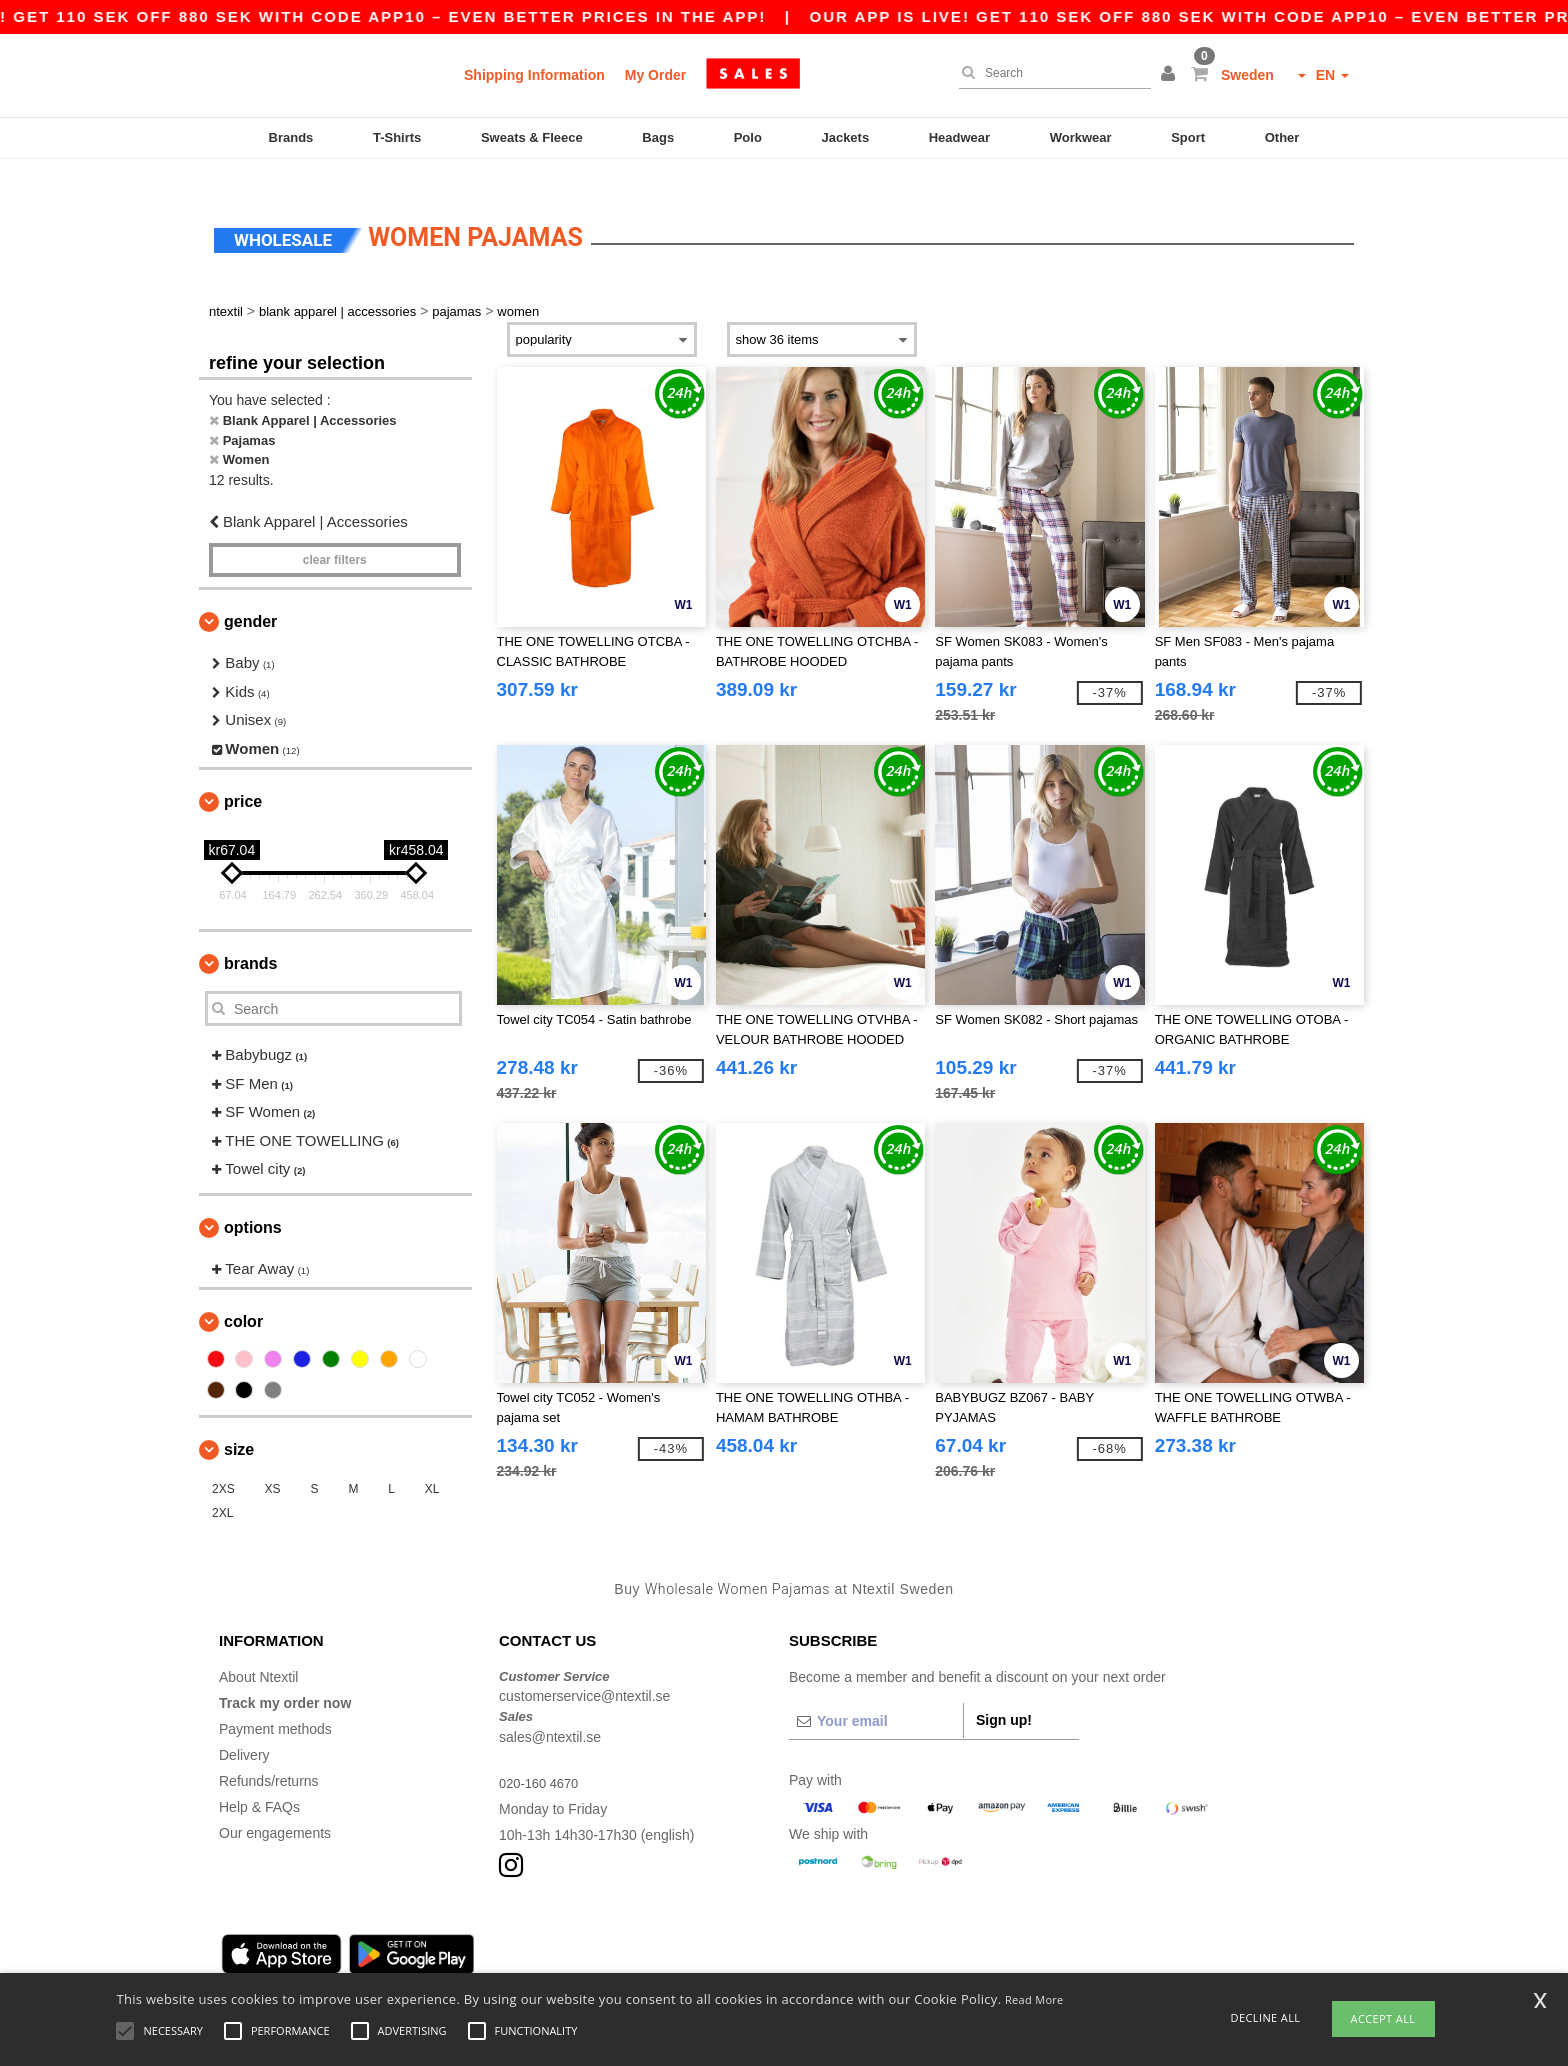 This screenshot has width=1568, height=2066. What do you see at coordinates (243, 1297) in the screenshot?
I see `Color [button]` at bounding box center [243, 1297].